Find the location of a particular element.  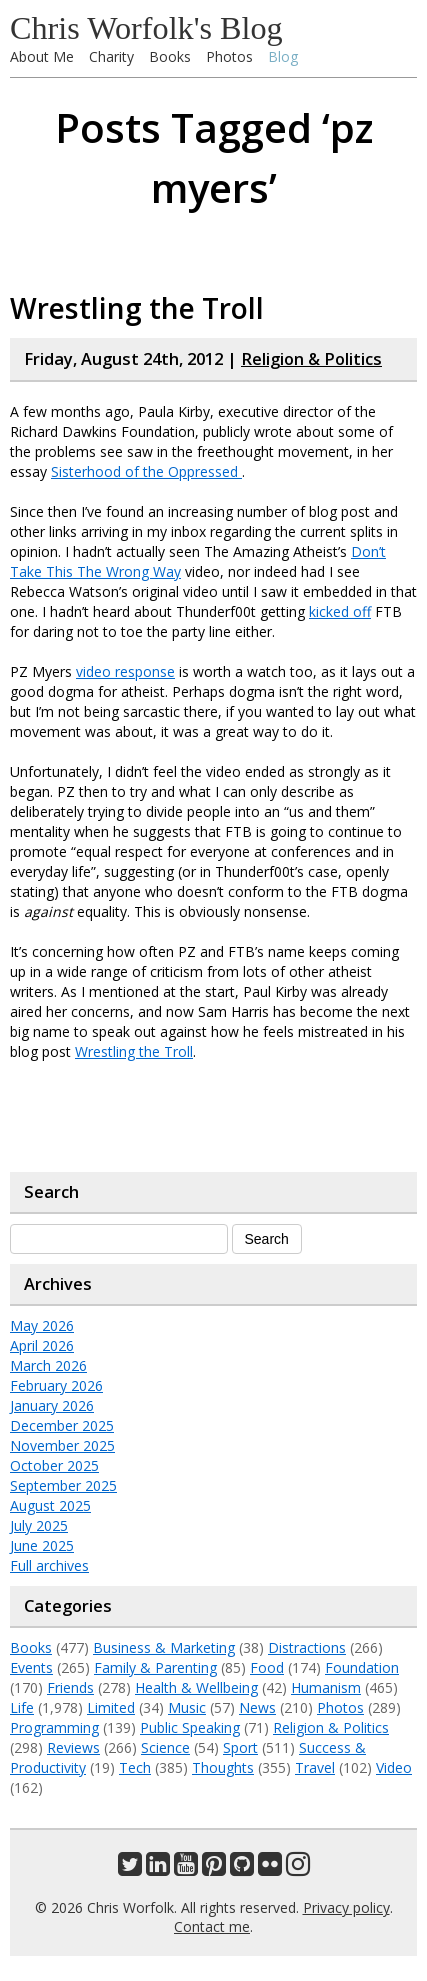

About Me is located at coordinates (42, 56).